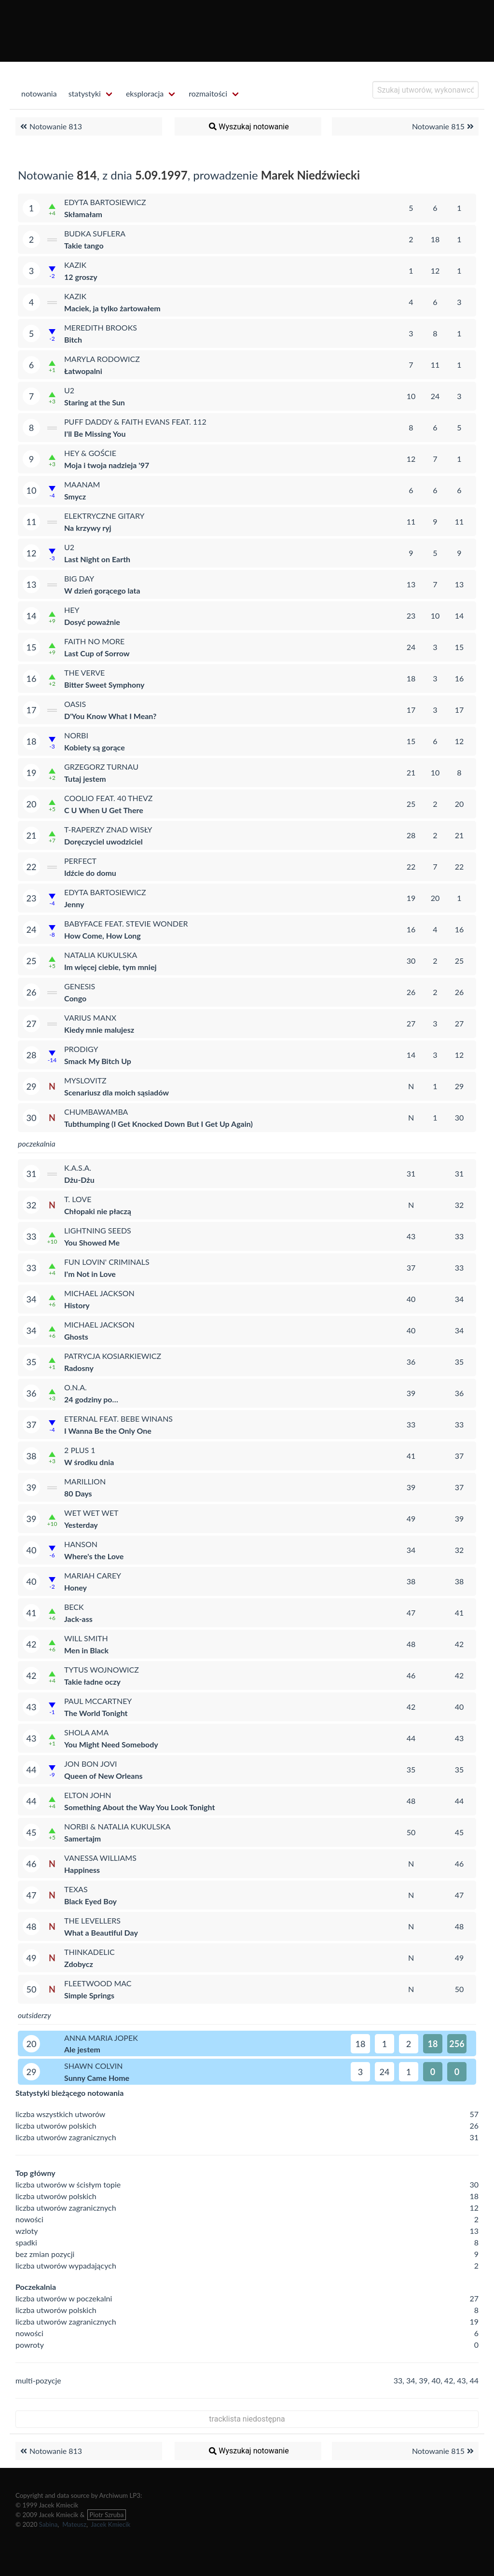 The image size is (494, 2576). Describe the element at coordinates (79, 578) in the screenshot. I see `Big Day` at that location.